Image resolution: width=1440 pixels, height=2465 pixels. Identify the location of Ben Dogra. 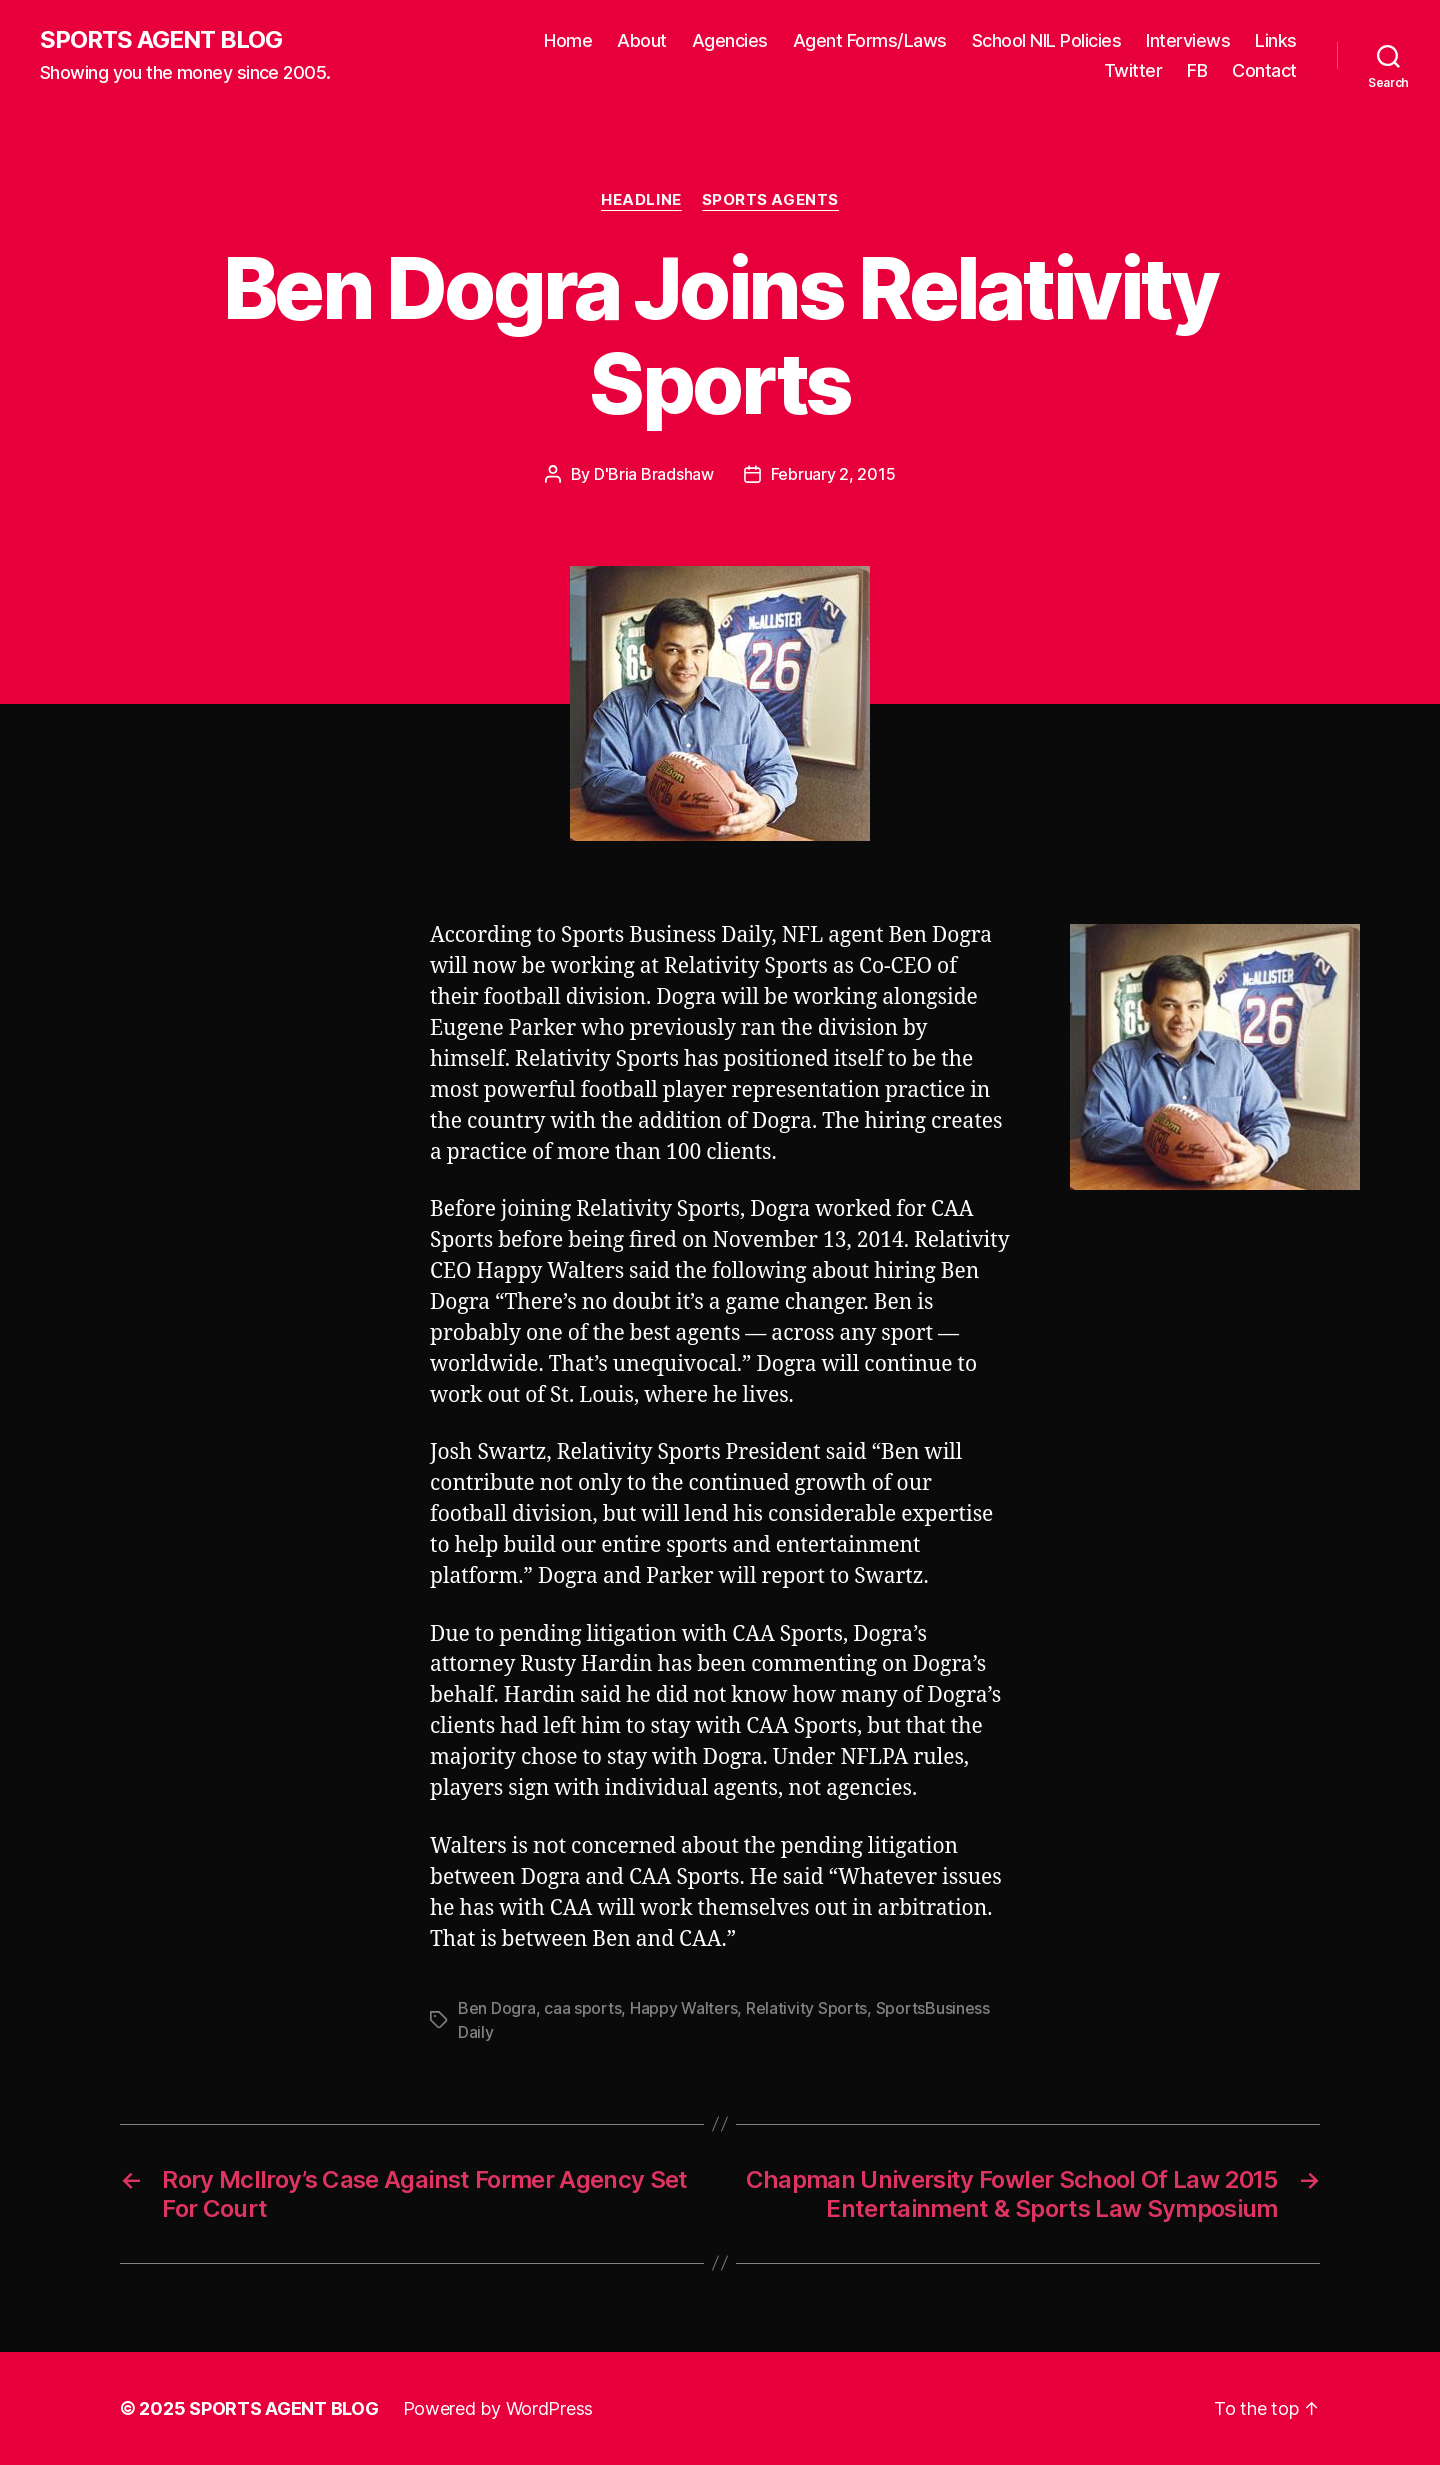
(497, 2008).